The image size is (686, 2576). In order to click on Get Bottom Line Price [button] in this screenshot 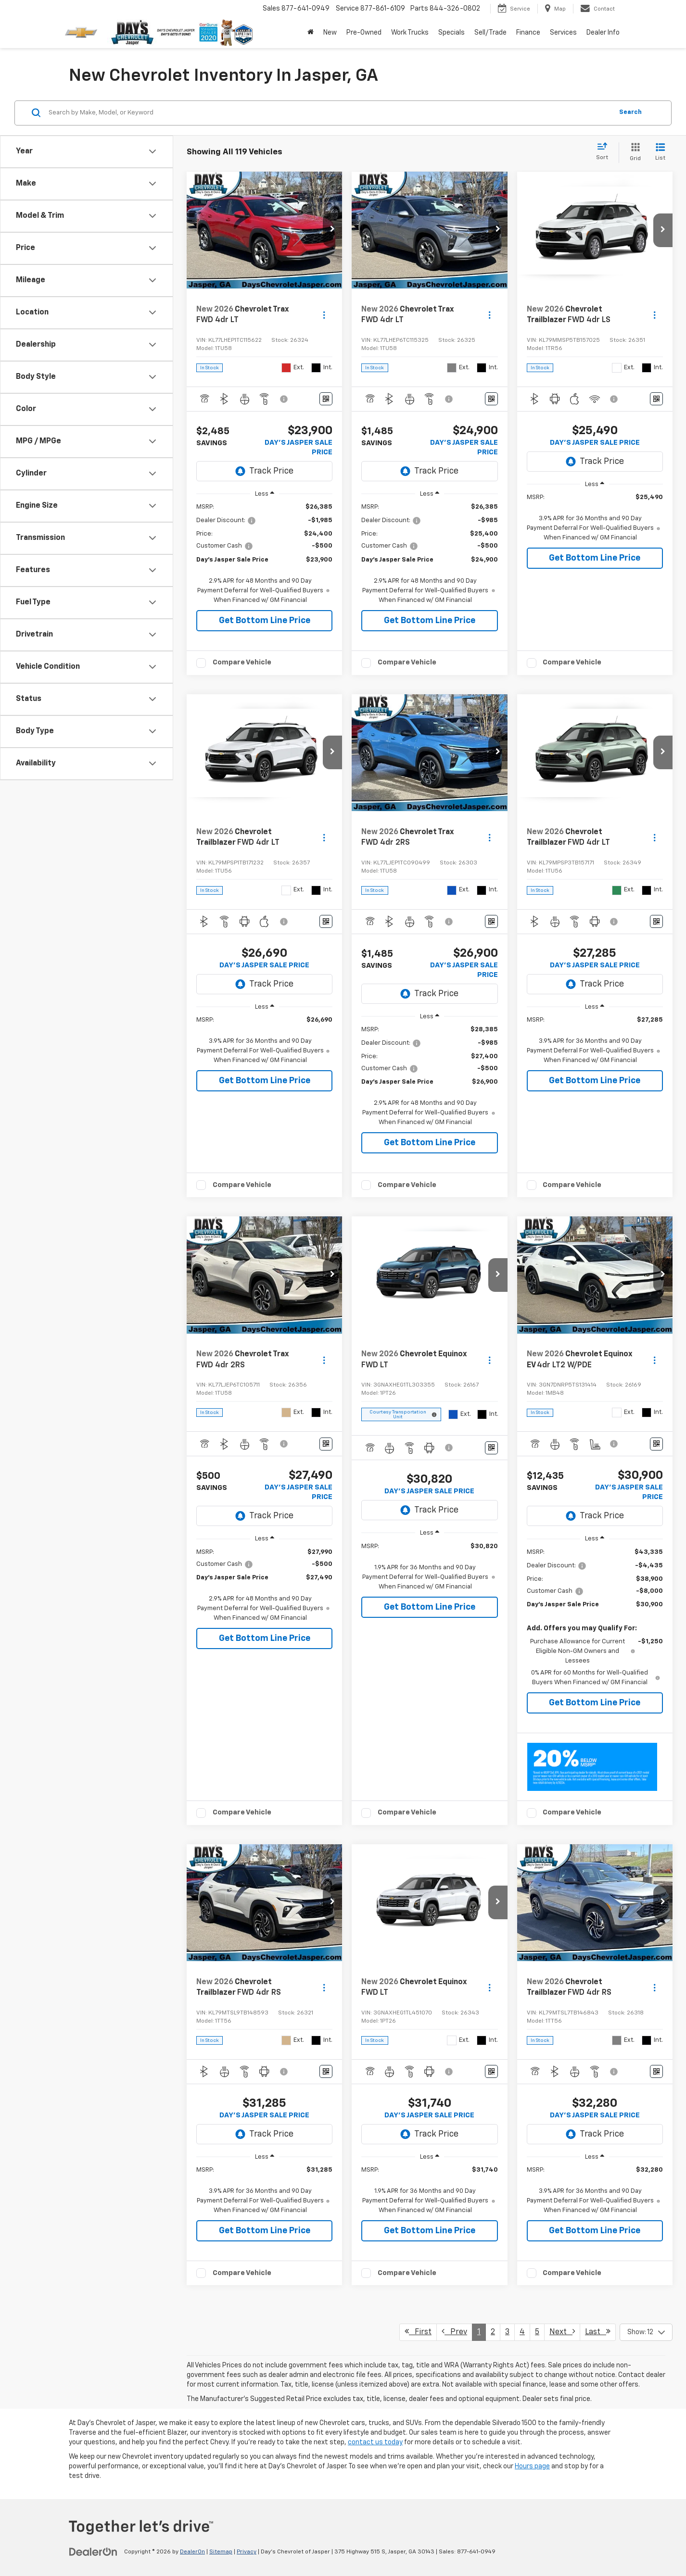, I will do `click(264, 620)`.